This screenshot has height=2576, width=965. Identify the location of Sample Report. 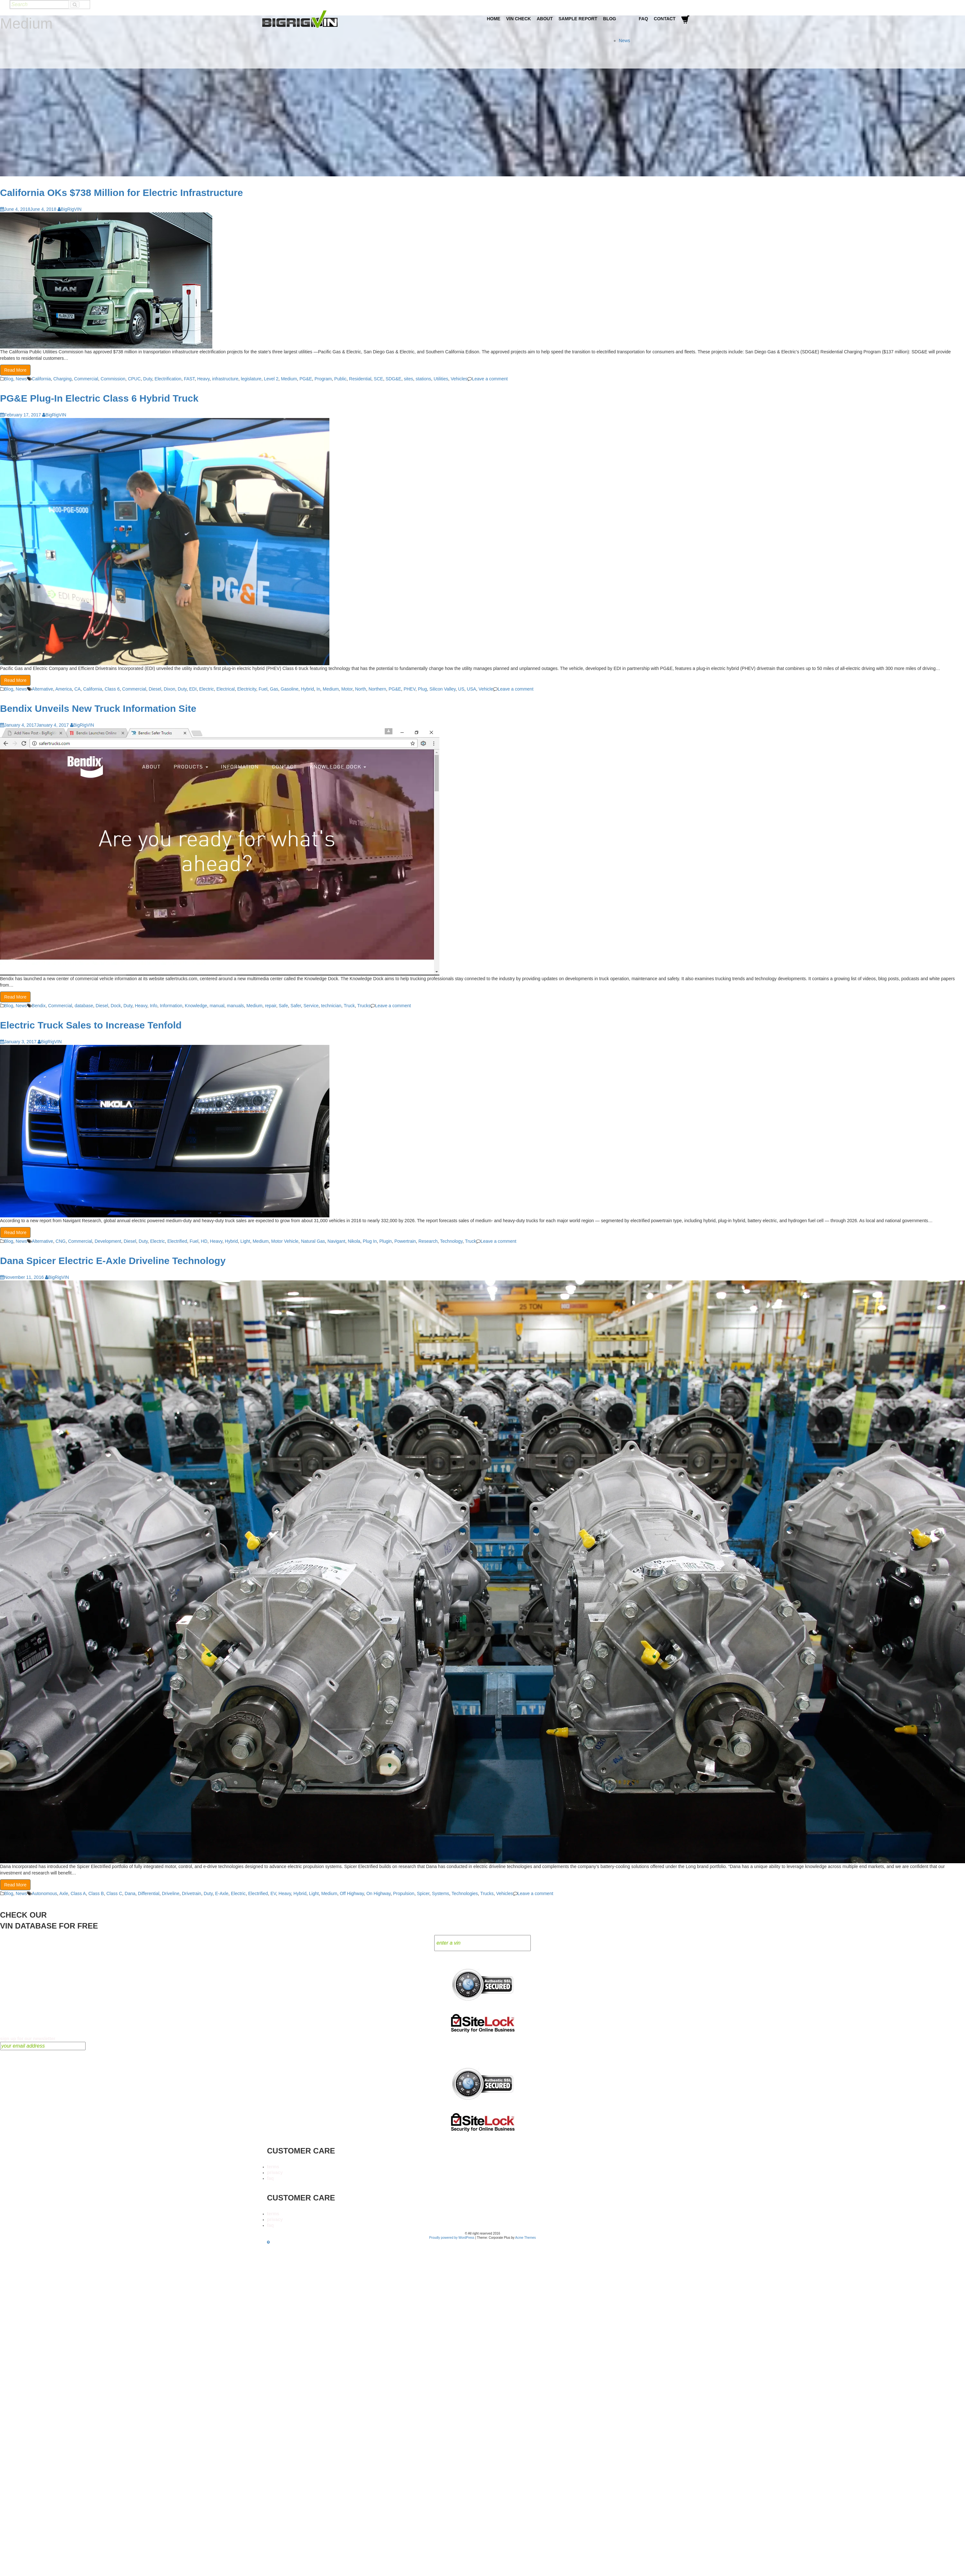
(577, 18).